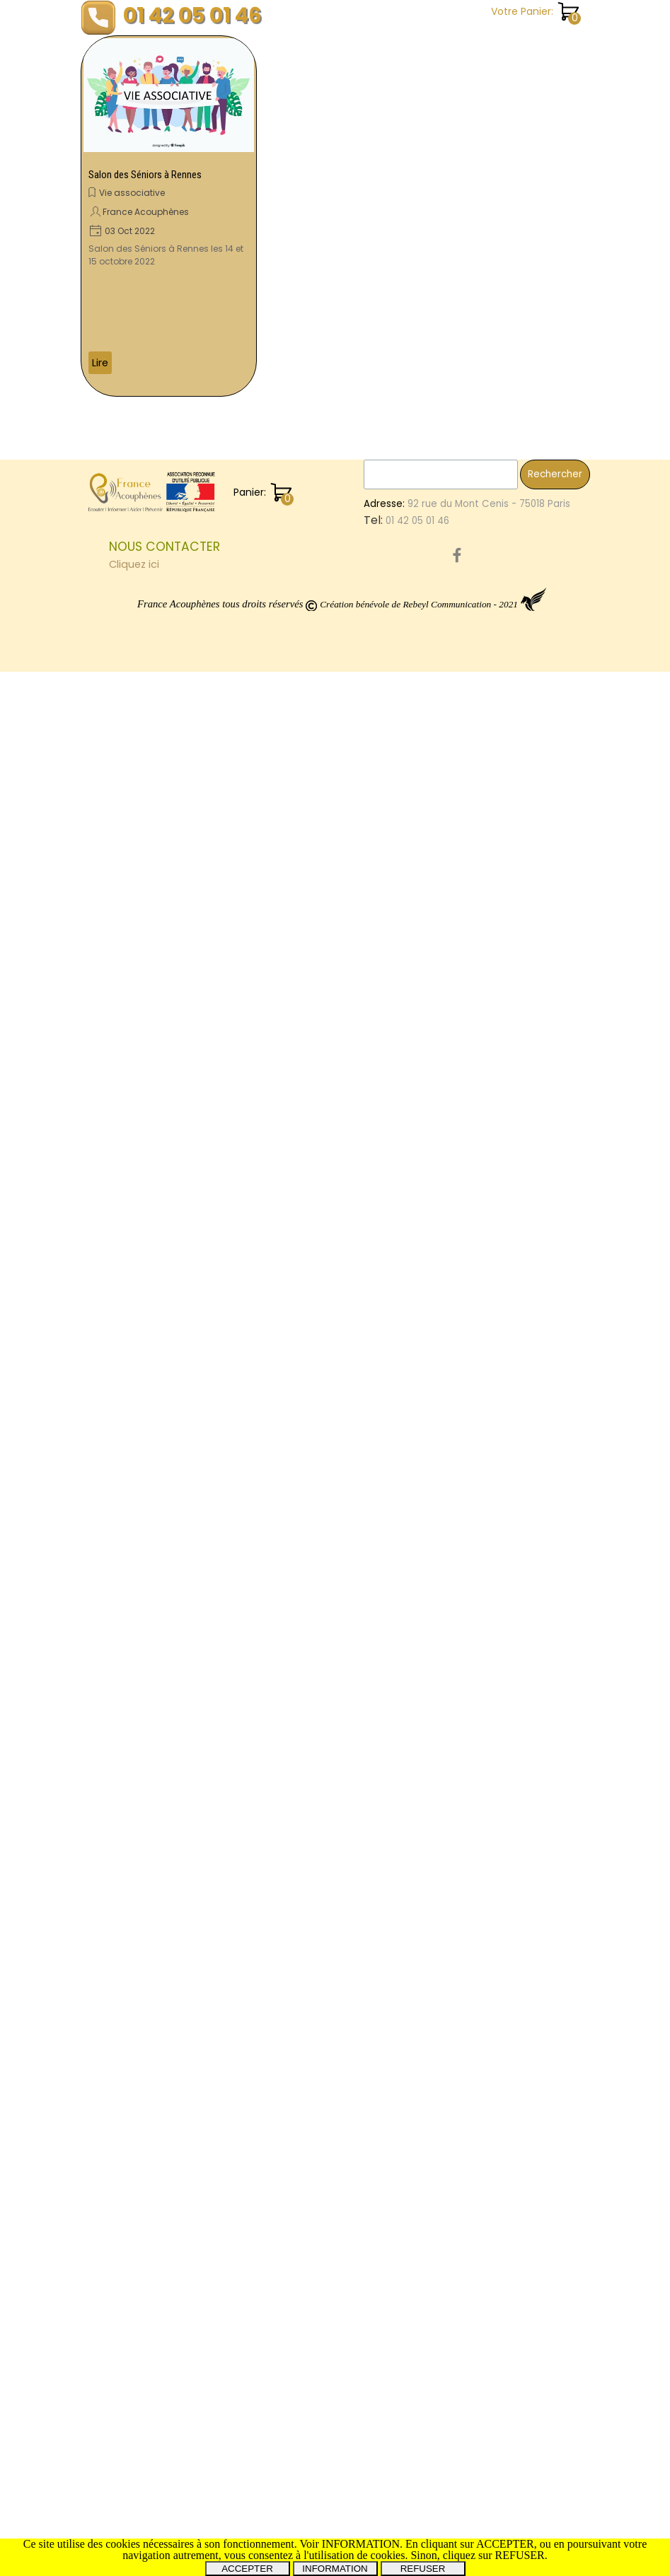  I want to click on [facebook], so click(457, 2459).